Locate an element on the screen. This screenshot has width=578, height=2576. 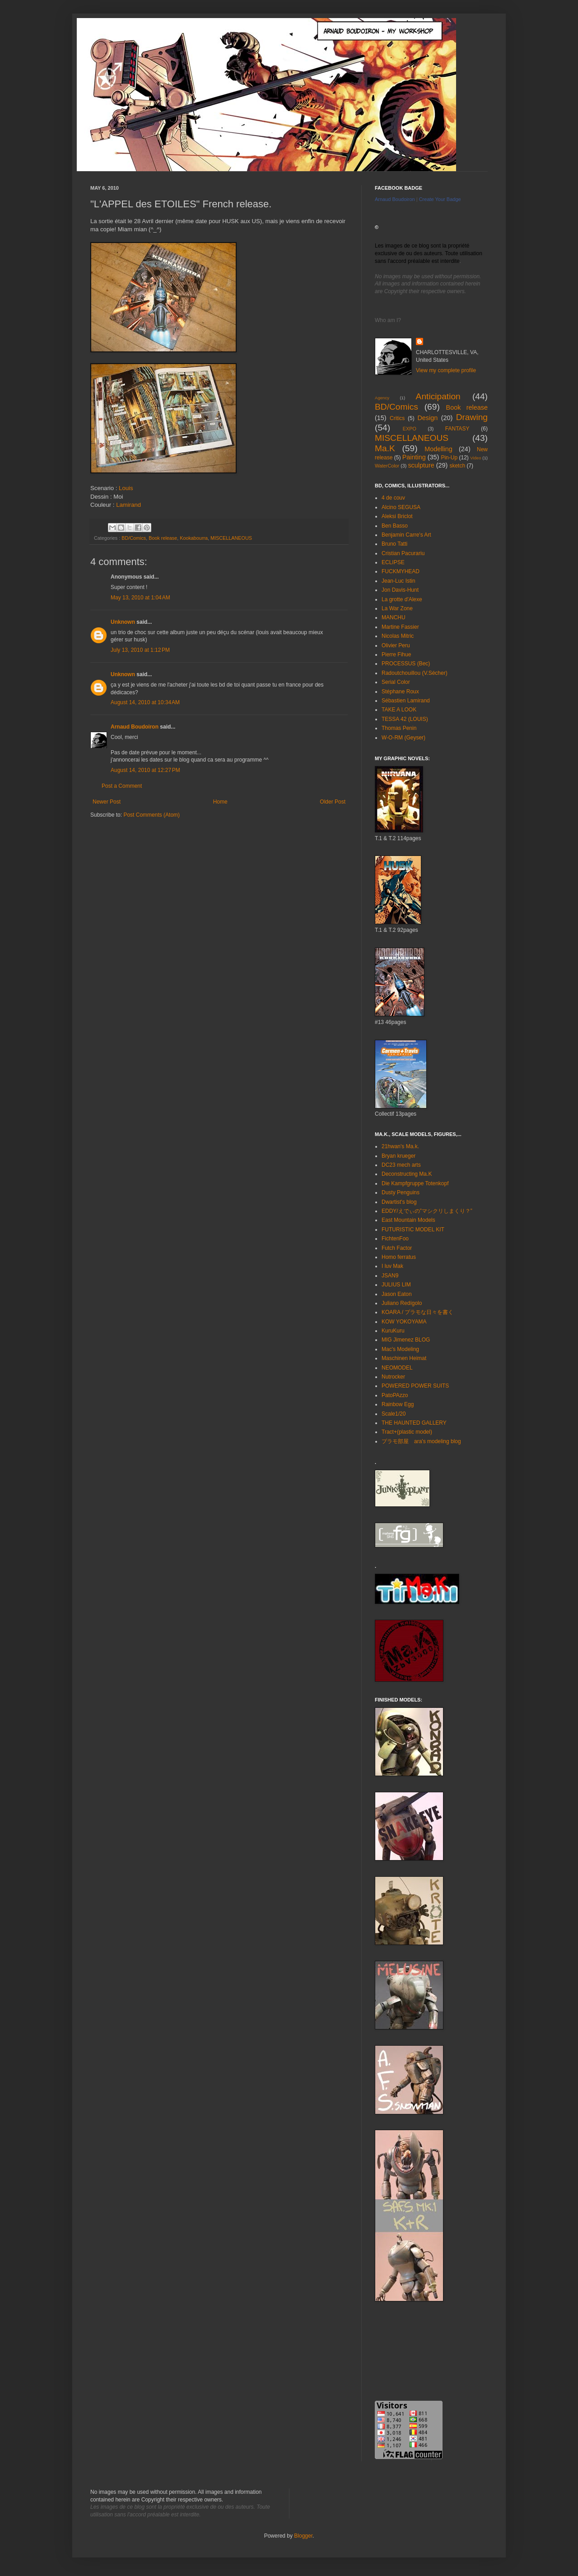
MIG Jimenez BLOG is located at coordinates (406, 1340).